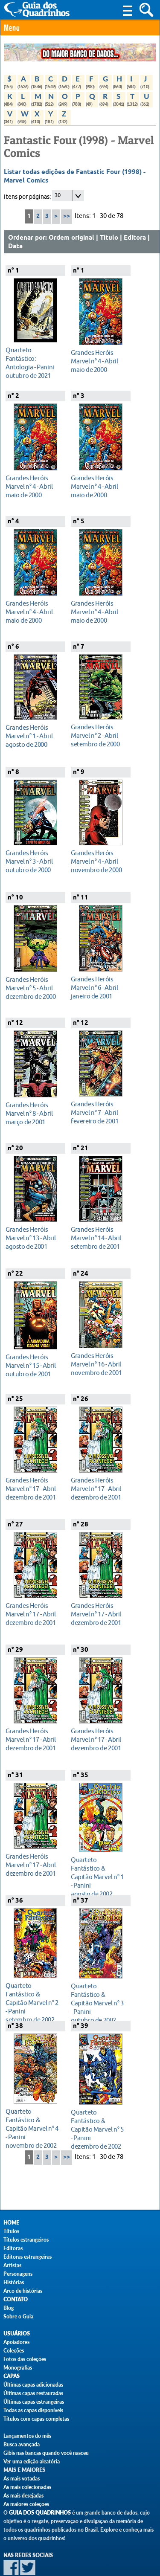 Image resolution: width=160 pixels, height=2576 pixels. I want to click on Títulos com capas completas, so click(36, 2419).